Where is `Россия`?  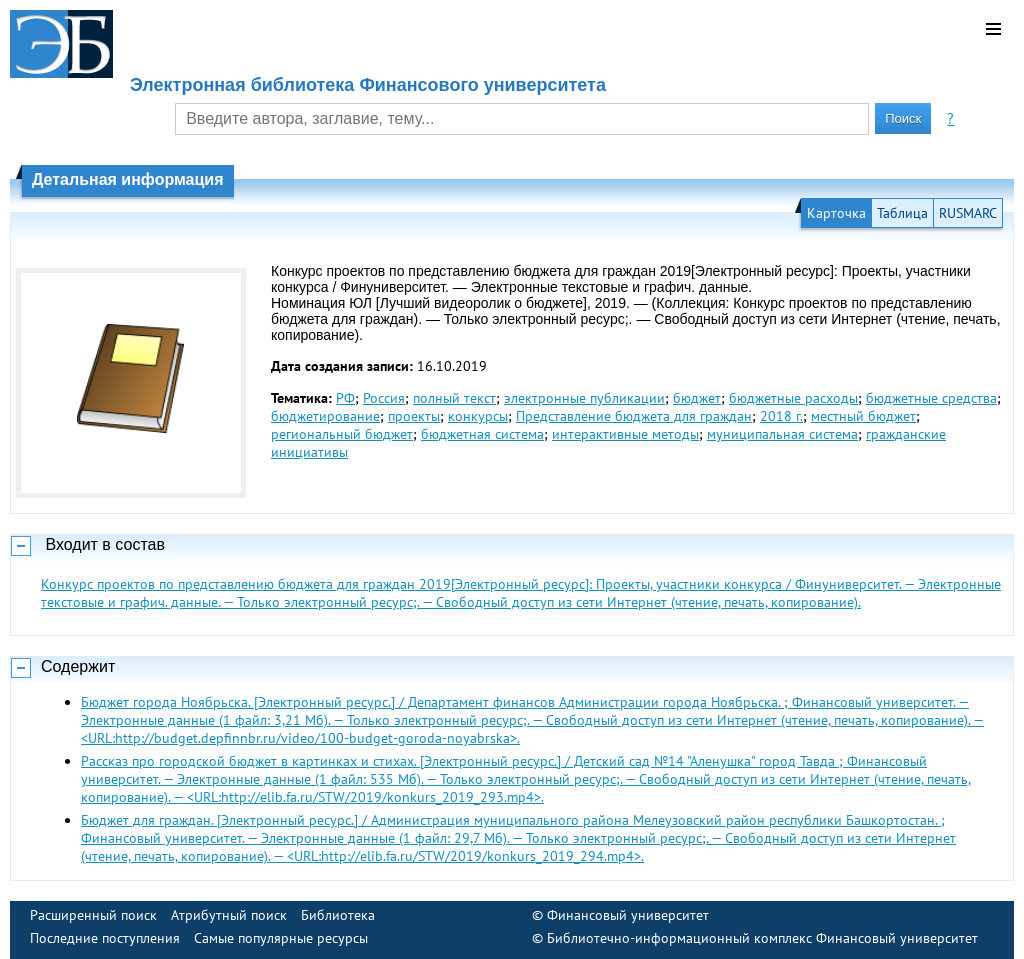
Россия is located at coordinates (384, 398).